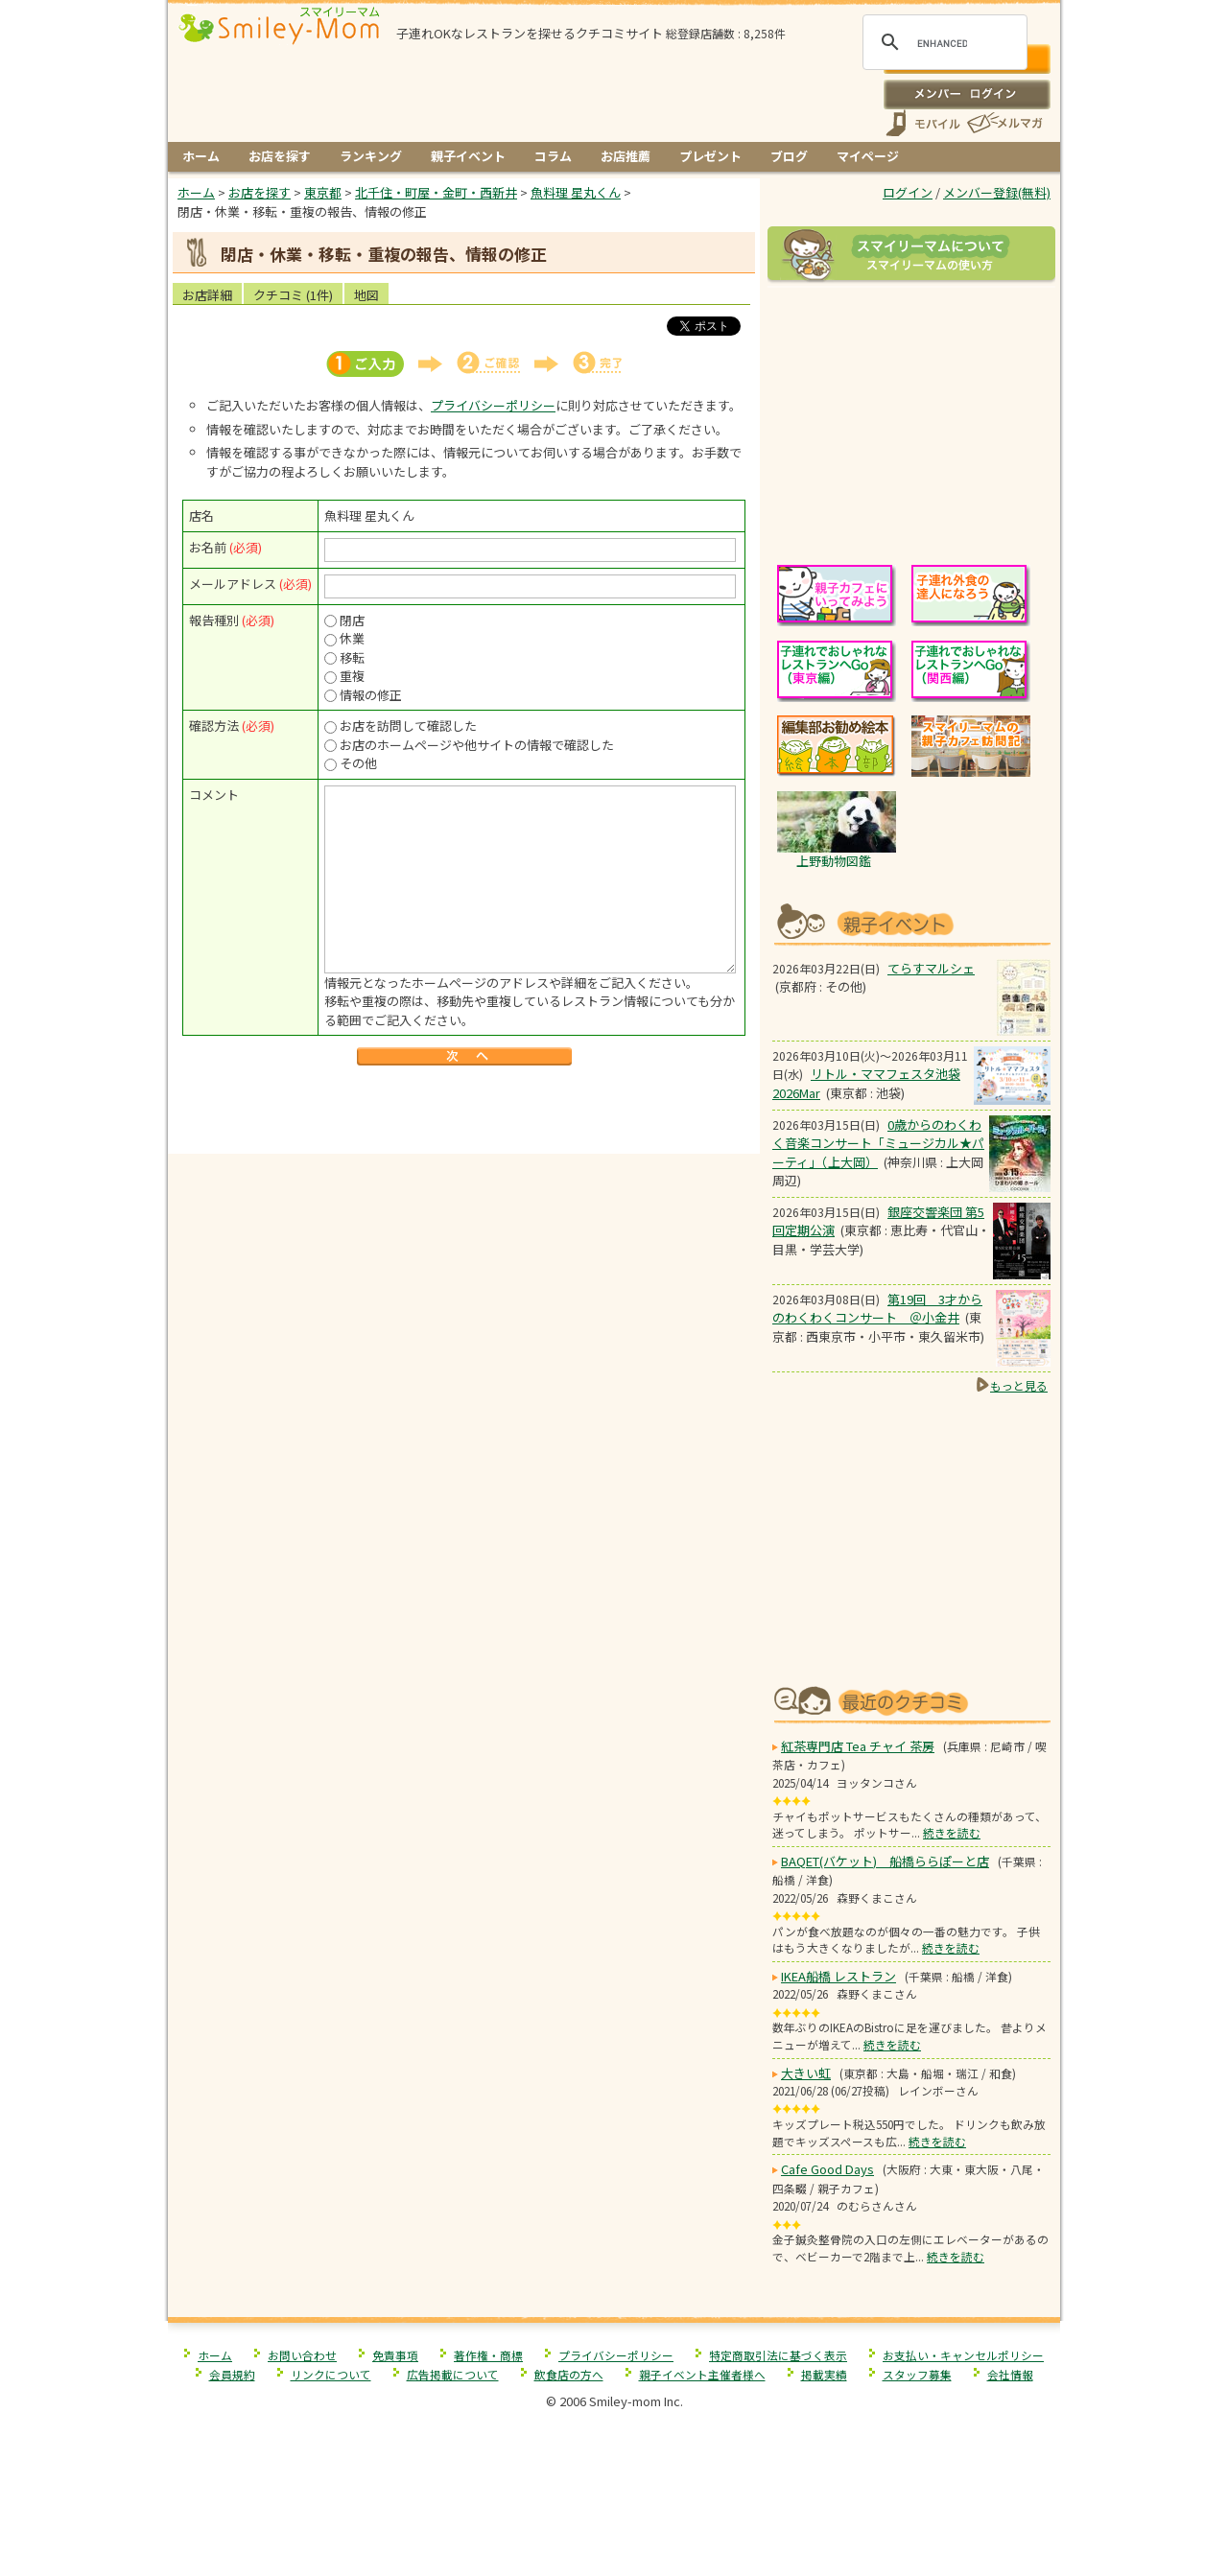 The width and height of the screenshot is (1228, 2576). Describe the element at coordinates (967, 94) in the screenshot. I see `ログイン` at that location.